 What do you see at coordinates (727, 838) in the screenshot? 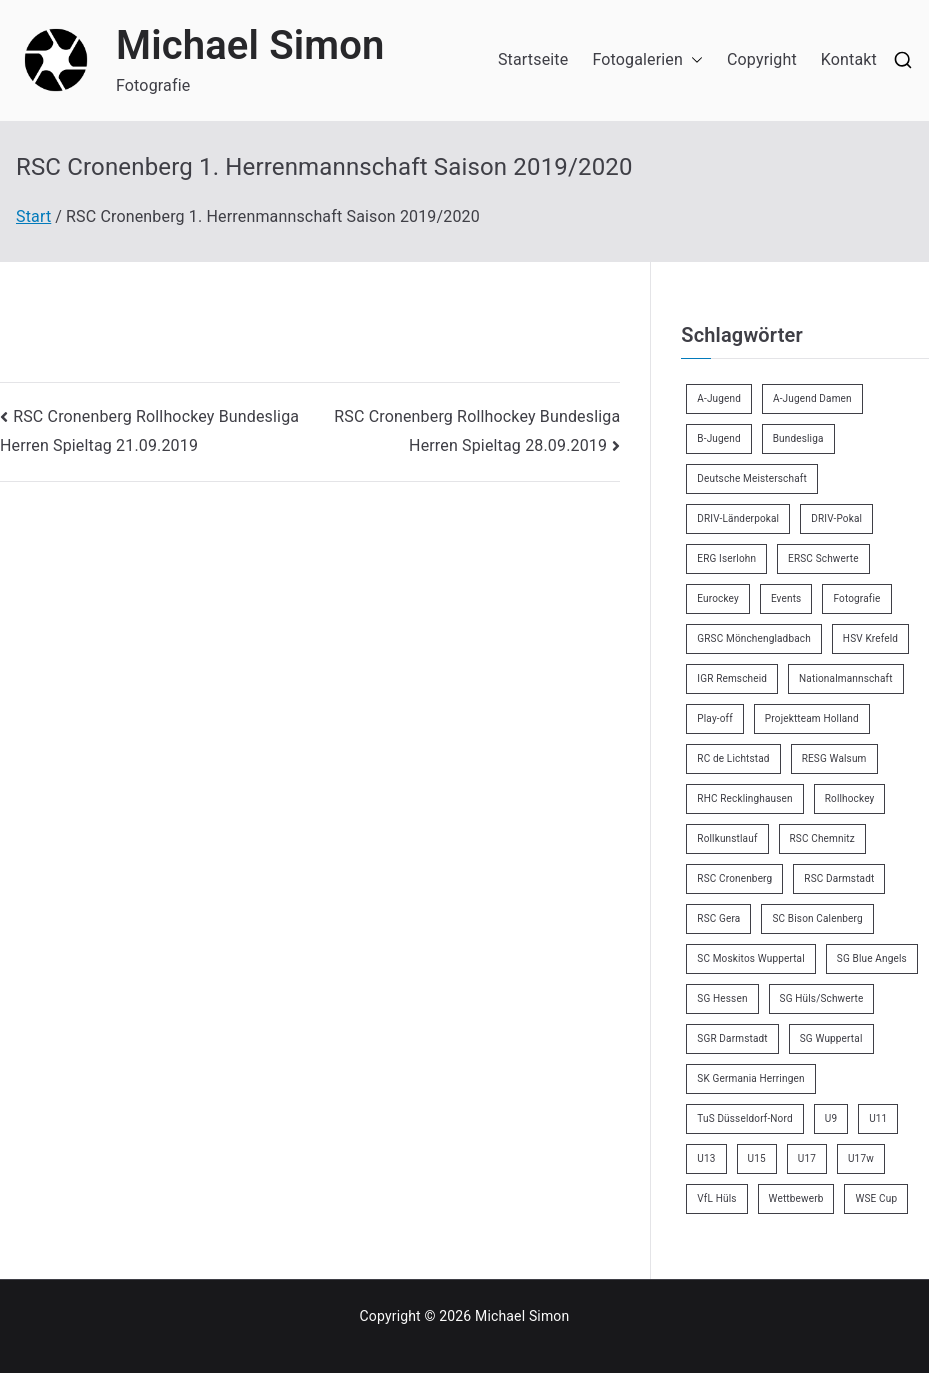
I see `Rollkunstlauf [Rollkunstlauf (10 Einträge)]` at bounding box center [727, 838].